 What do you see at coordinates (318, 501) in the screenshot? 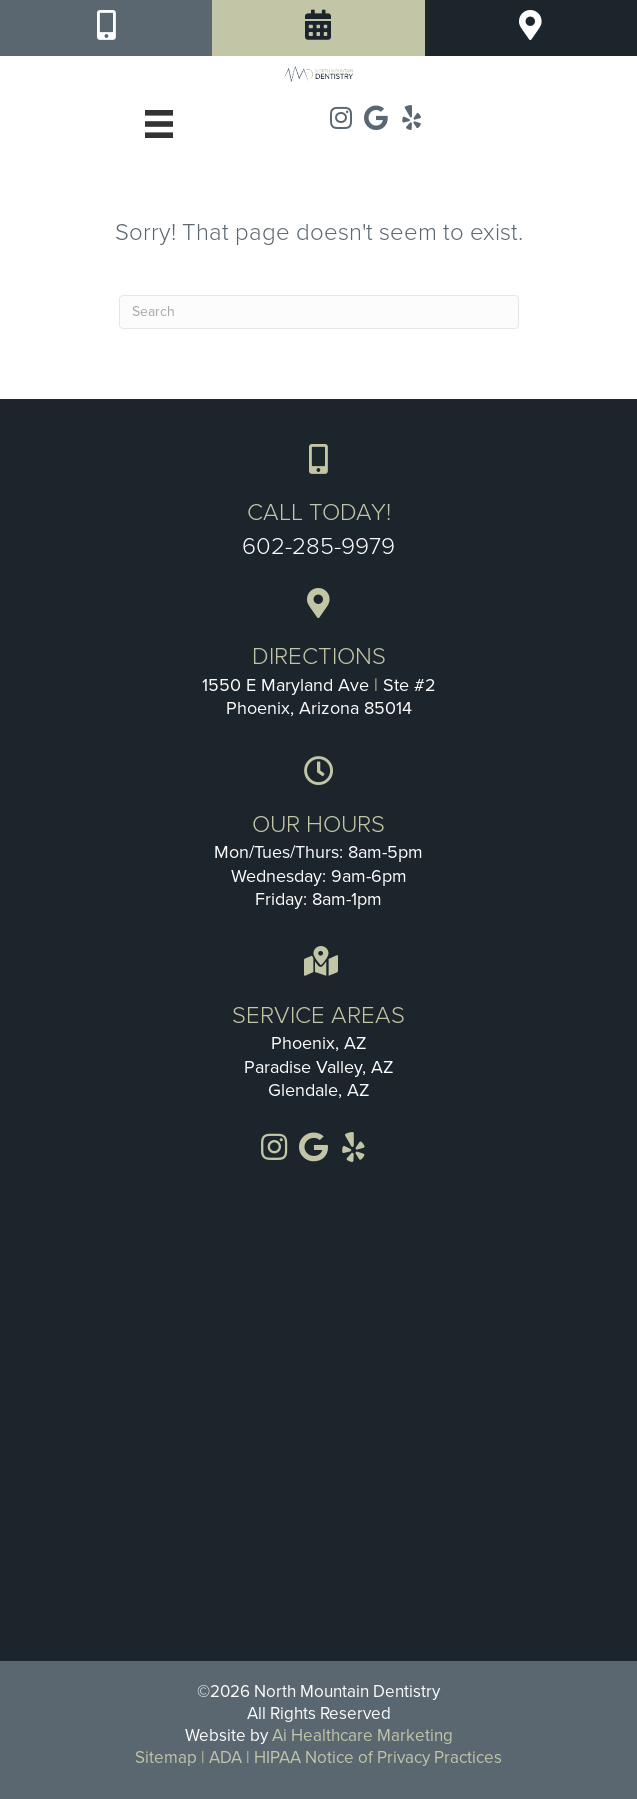
I see `[Go to tel:+1-602-285-9979]` at bounding box center [318, 501].